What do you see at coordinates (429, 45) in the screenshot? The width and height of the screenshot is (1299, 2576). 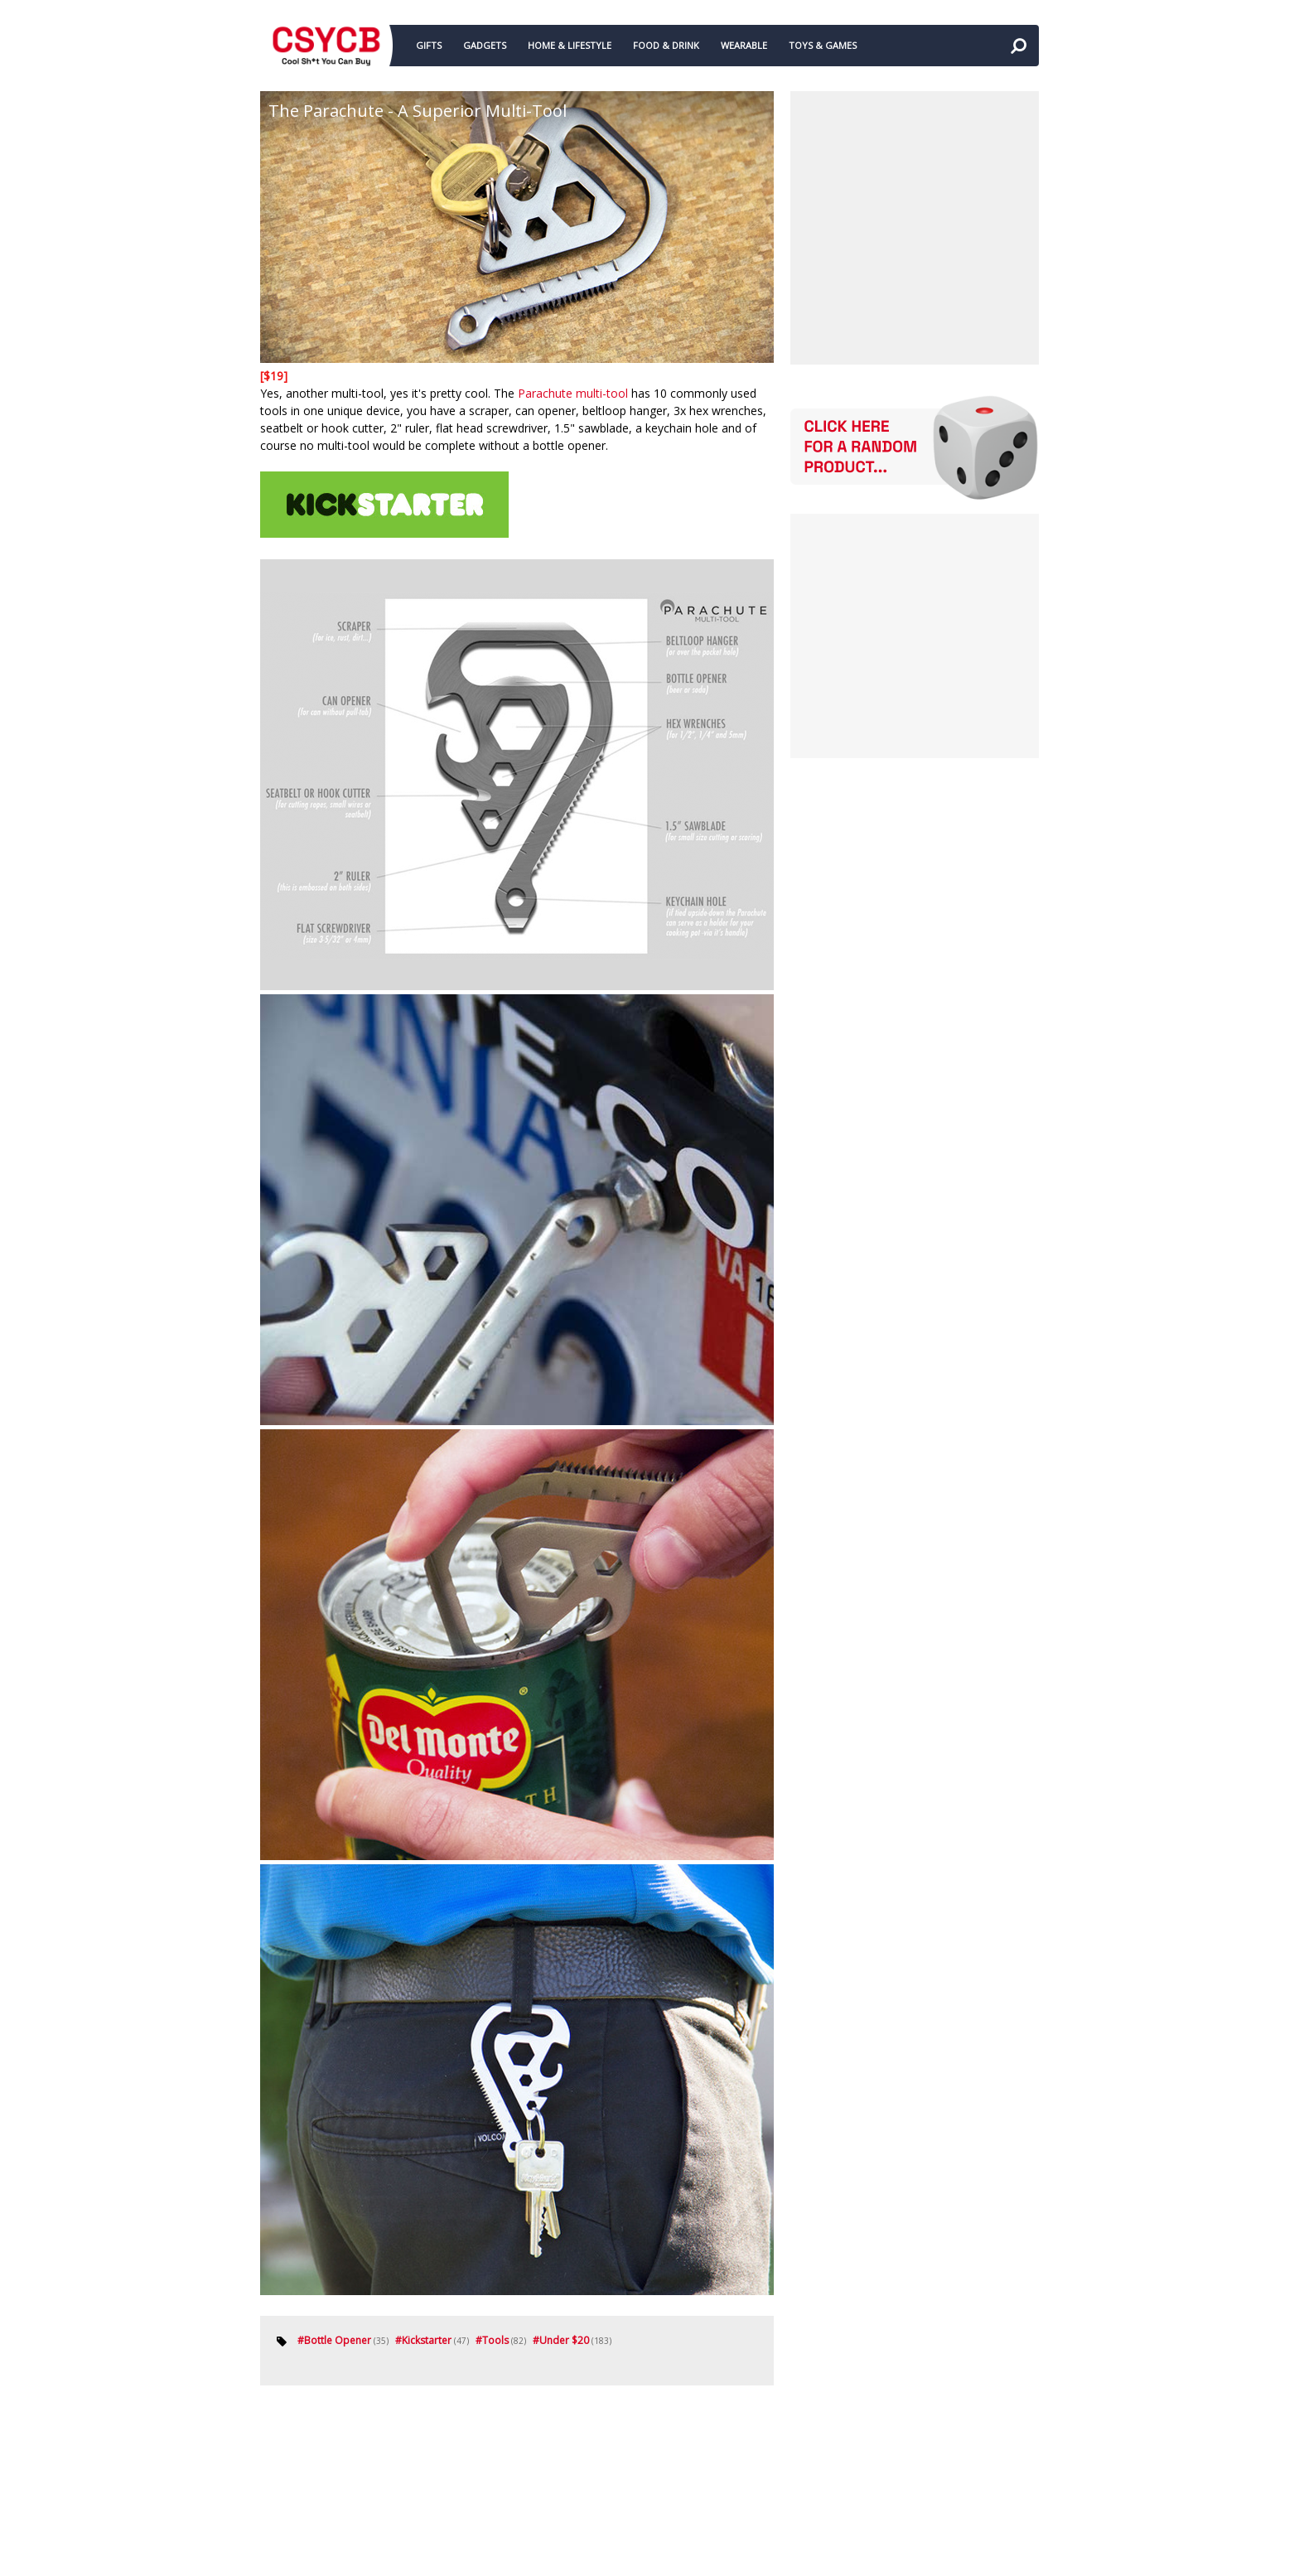 I see `GIFTS` at bounding box center [429, 45].